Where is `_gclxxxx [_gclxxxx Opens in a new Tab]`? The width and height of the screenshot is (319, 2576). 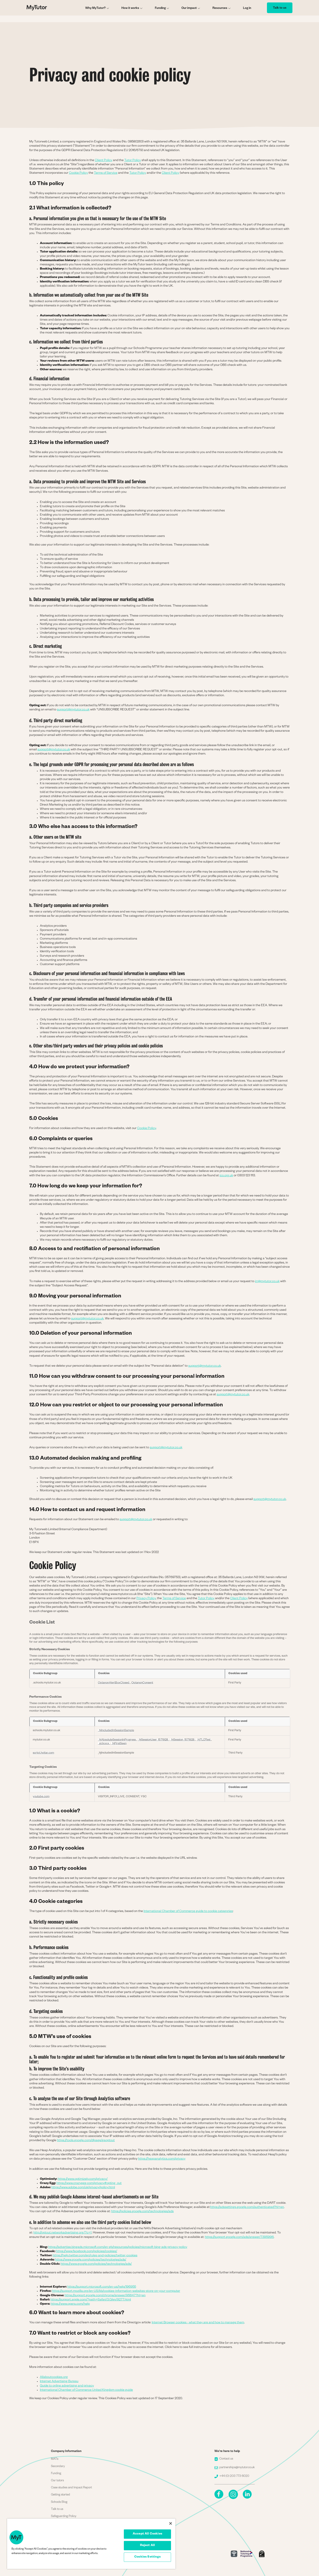
_gclxxxx [_gclxxxx Opens in a new Tab] is located at coordinates (104, 1743).